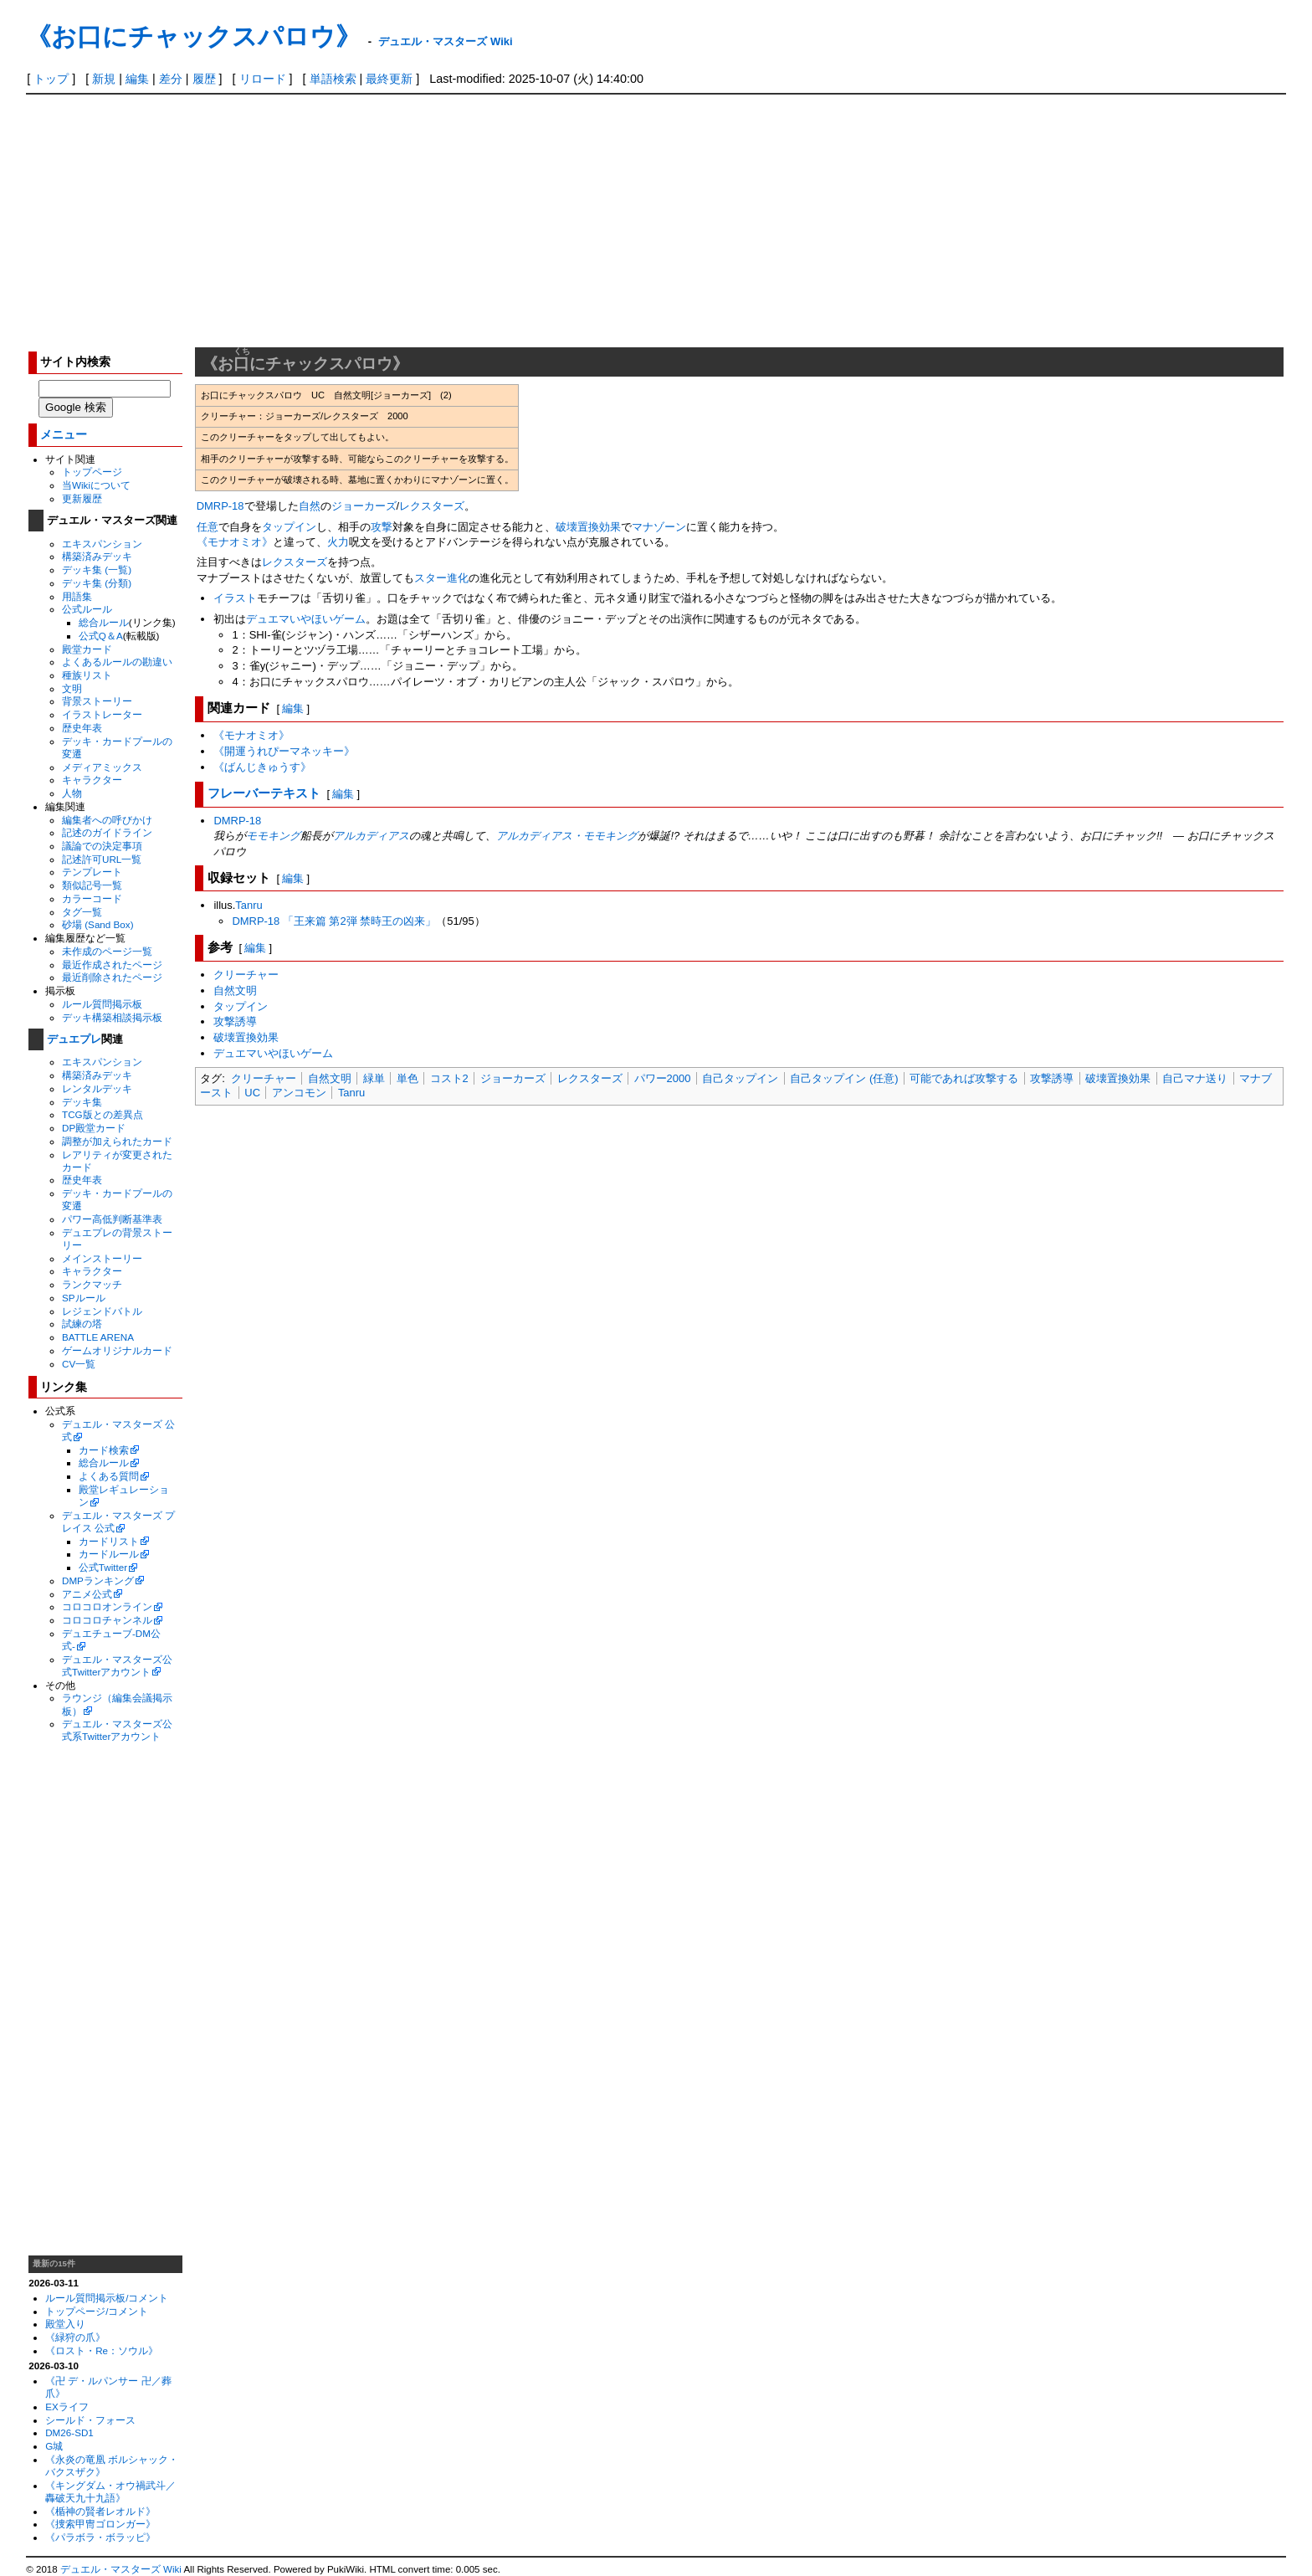 This screenshot has width=1312, height=2576. I want to click on タップイン, so click(289, 527).